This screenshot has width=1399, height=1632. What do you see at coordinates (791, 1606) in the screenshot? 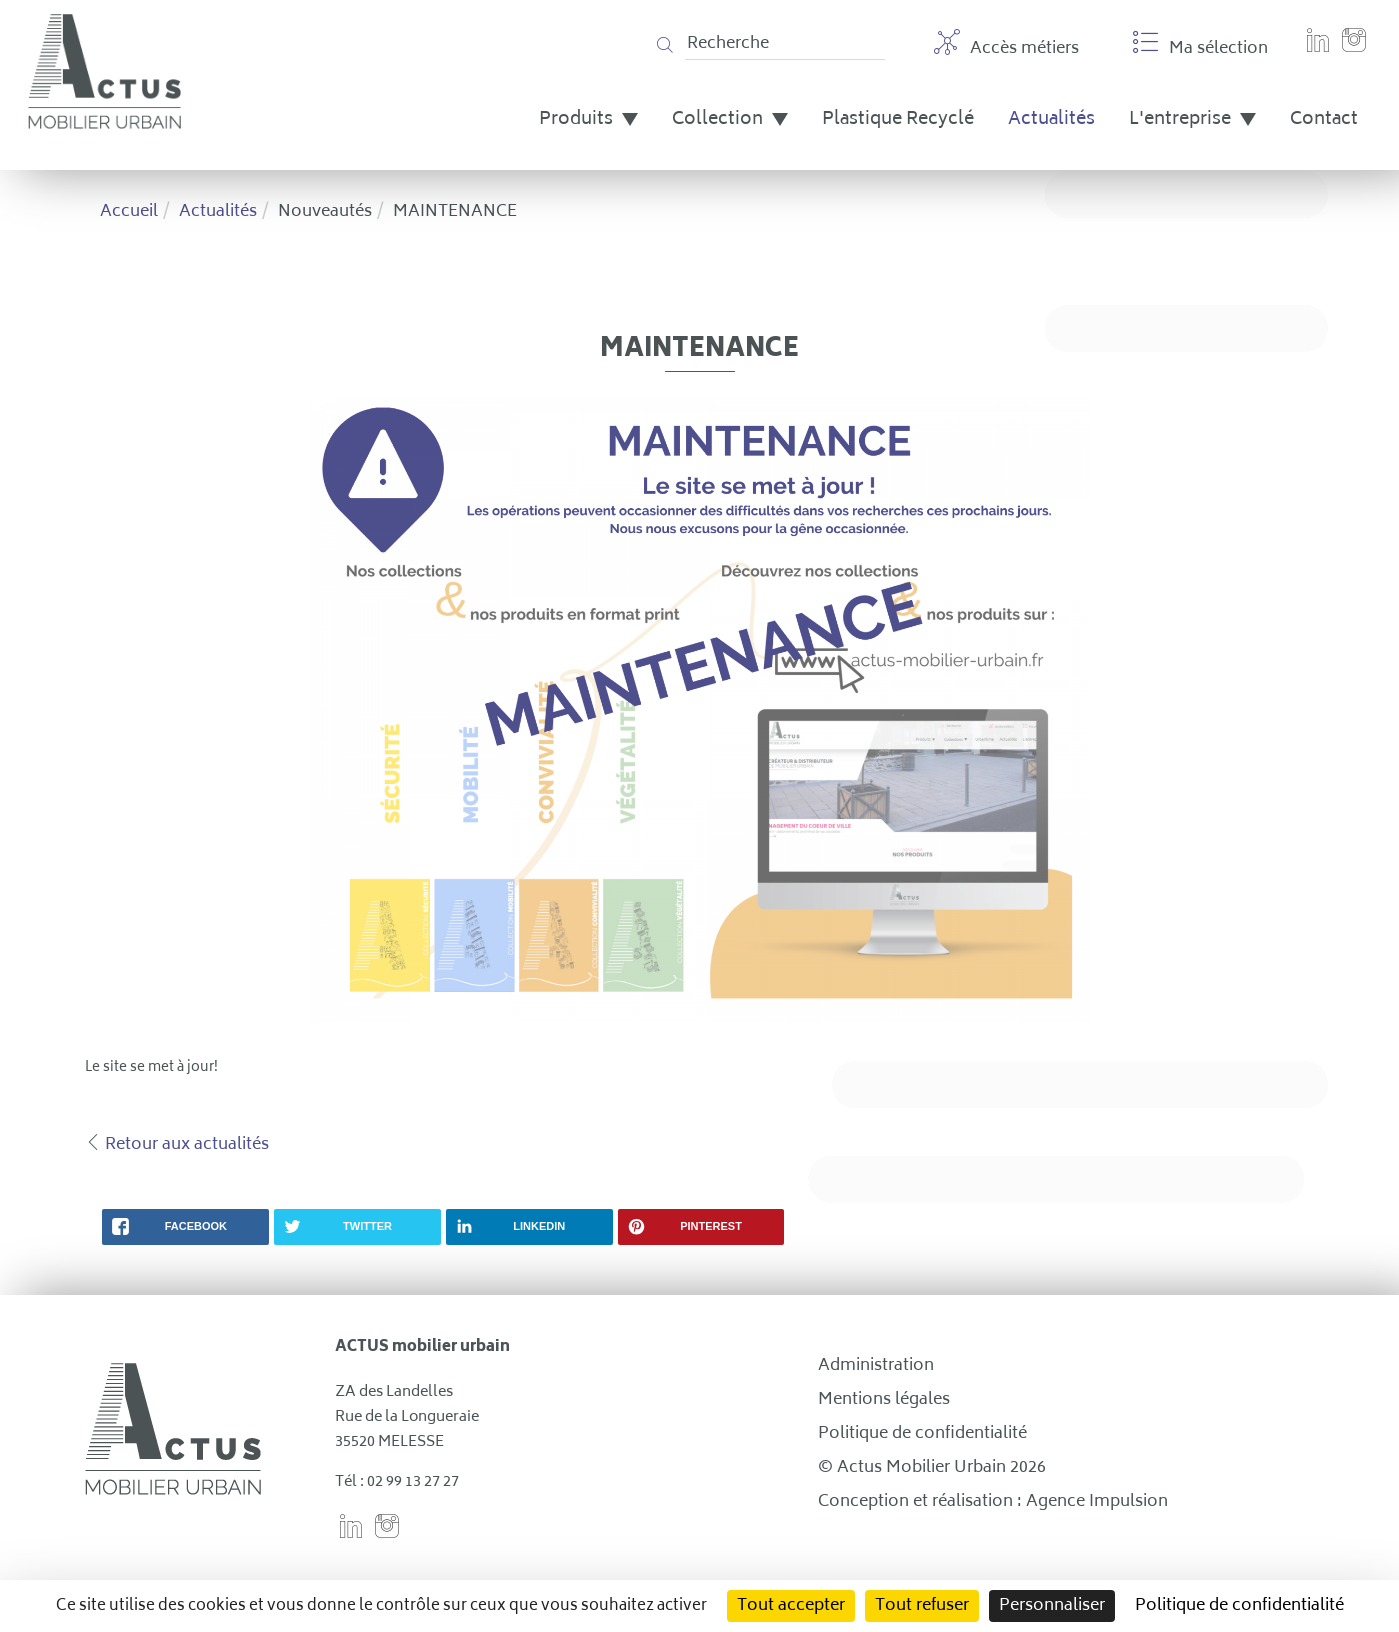
I see `Tout accepter [Cookies : Tout accepter]` at bounding box center [791, 1606].